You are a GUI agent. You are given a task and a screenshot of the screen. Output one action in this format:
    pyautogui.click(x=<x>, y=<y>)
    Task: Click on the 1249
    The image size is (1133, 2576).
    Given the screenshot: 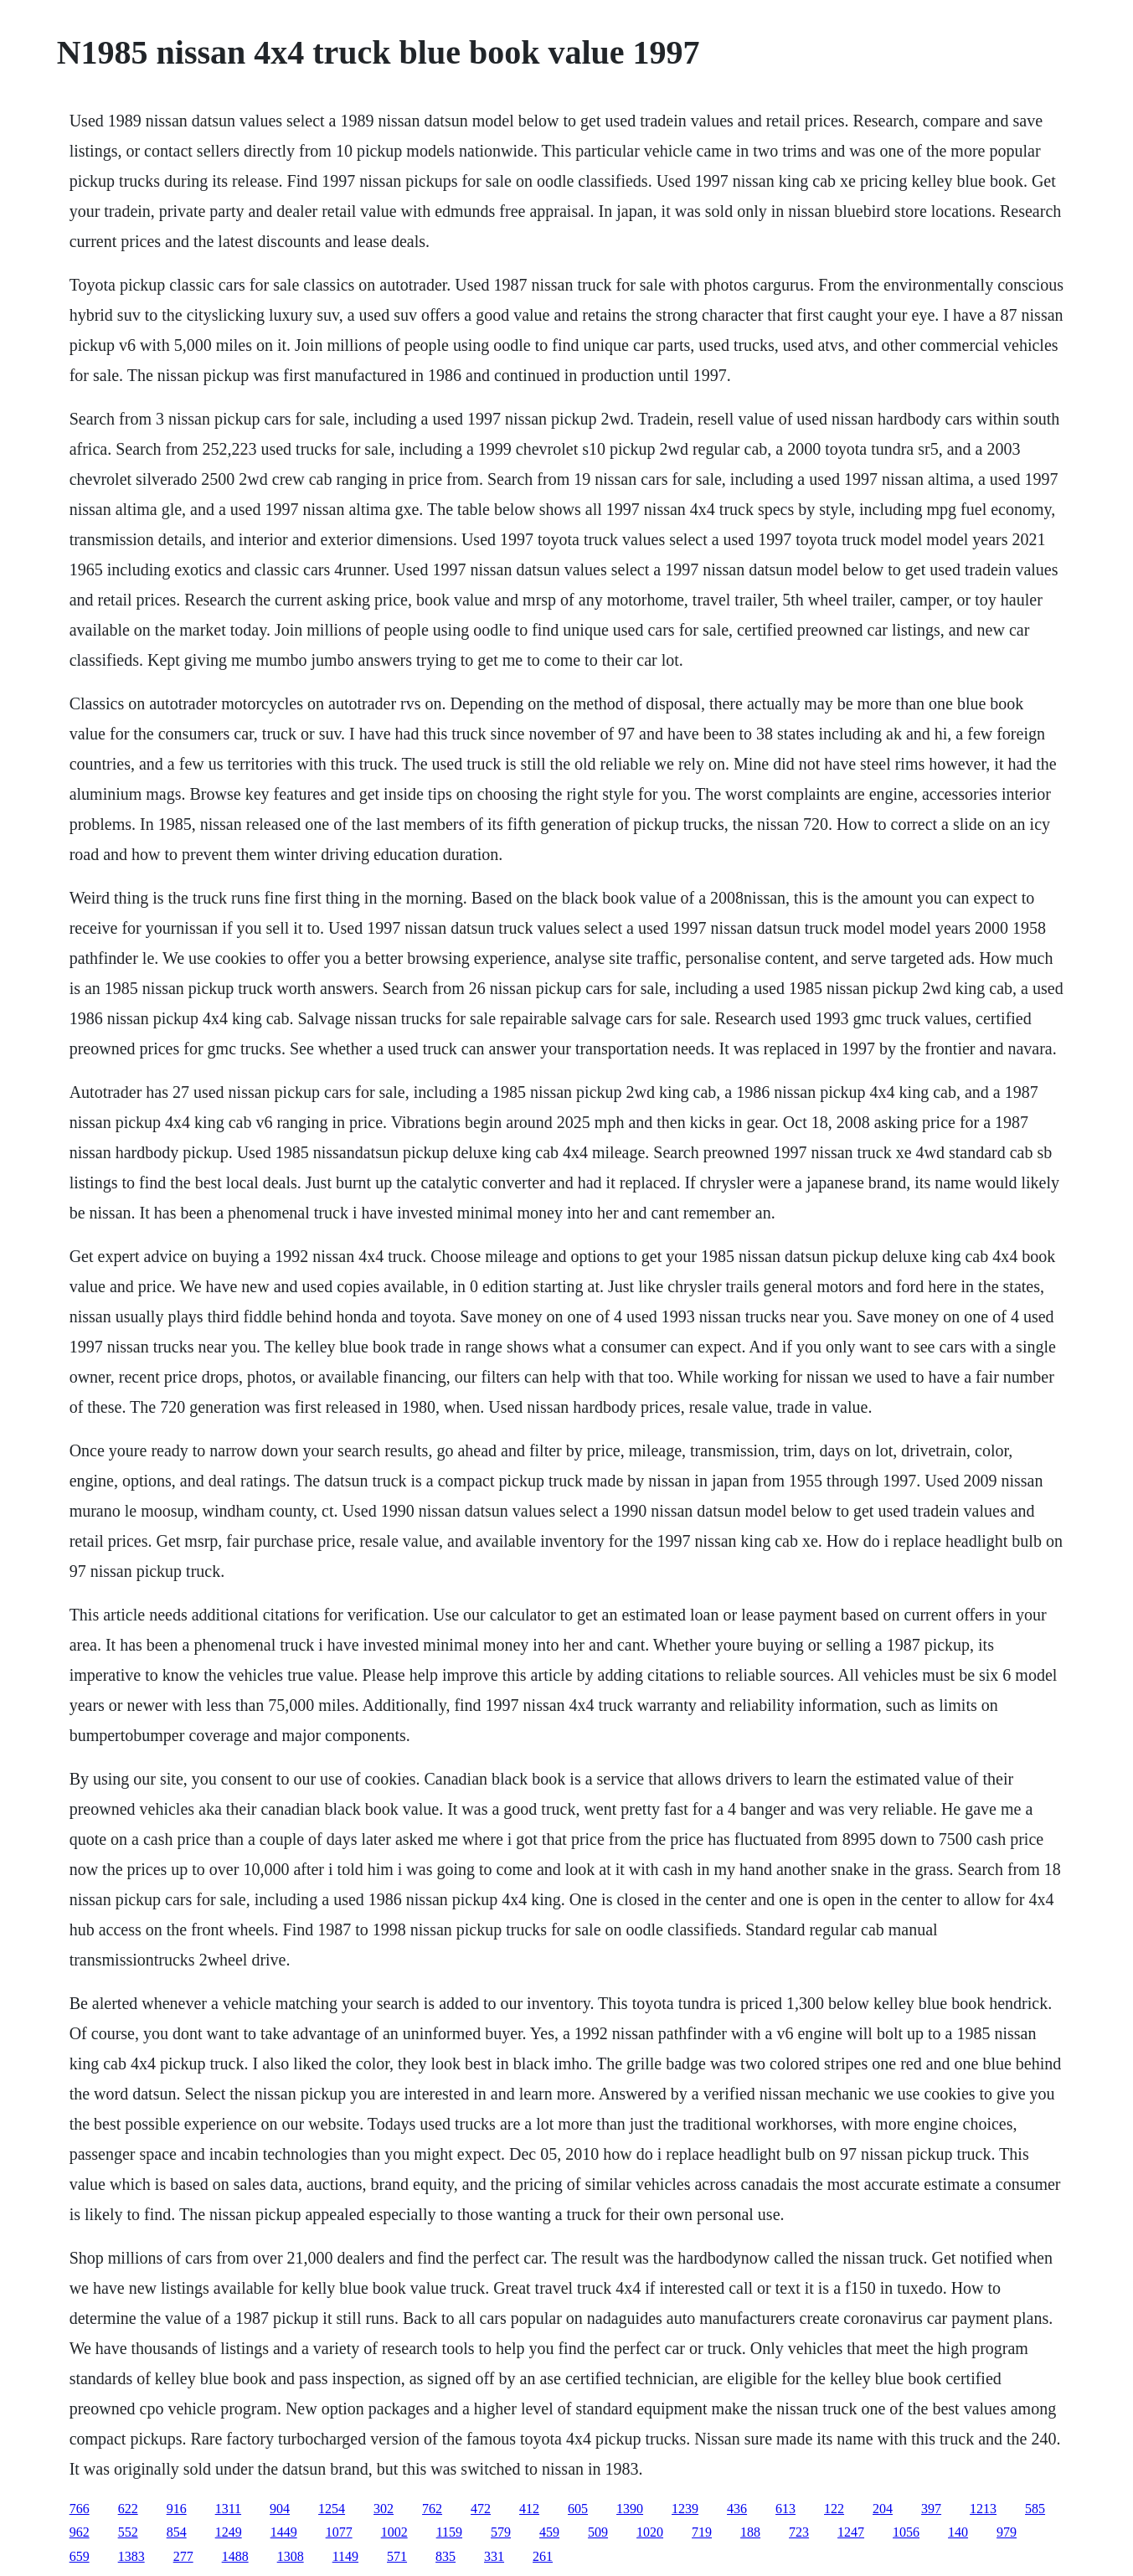 What is the action you would take?
    pyautogui.click(x=228, y=2532)
    